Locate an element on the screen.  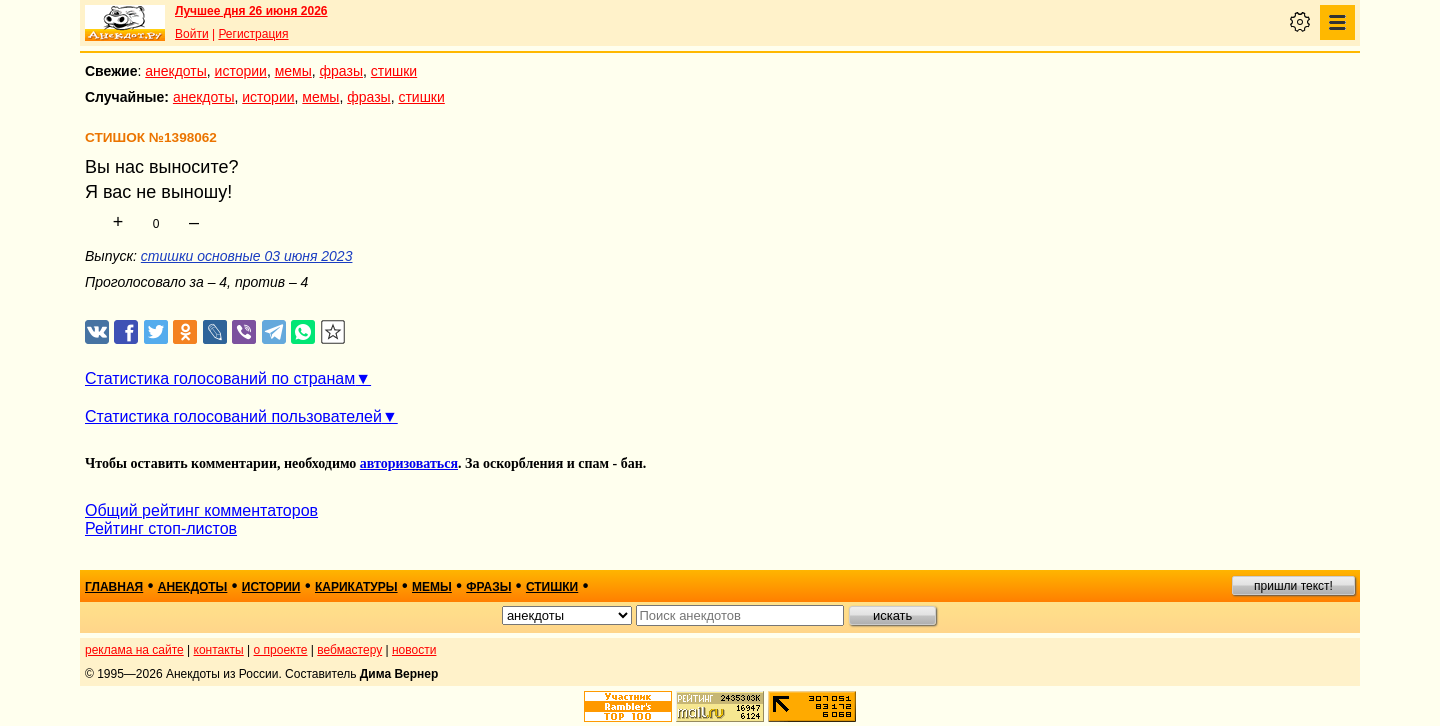
Статистика голосований по странам is located at coordinates (220, 378).